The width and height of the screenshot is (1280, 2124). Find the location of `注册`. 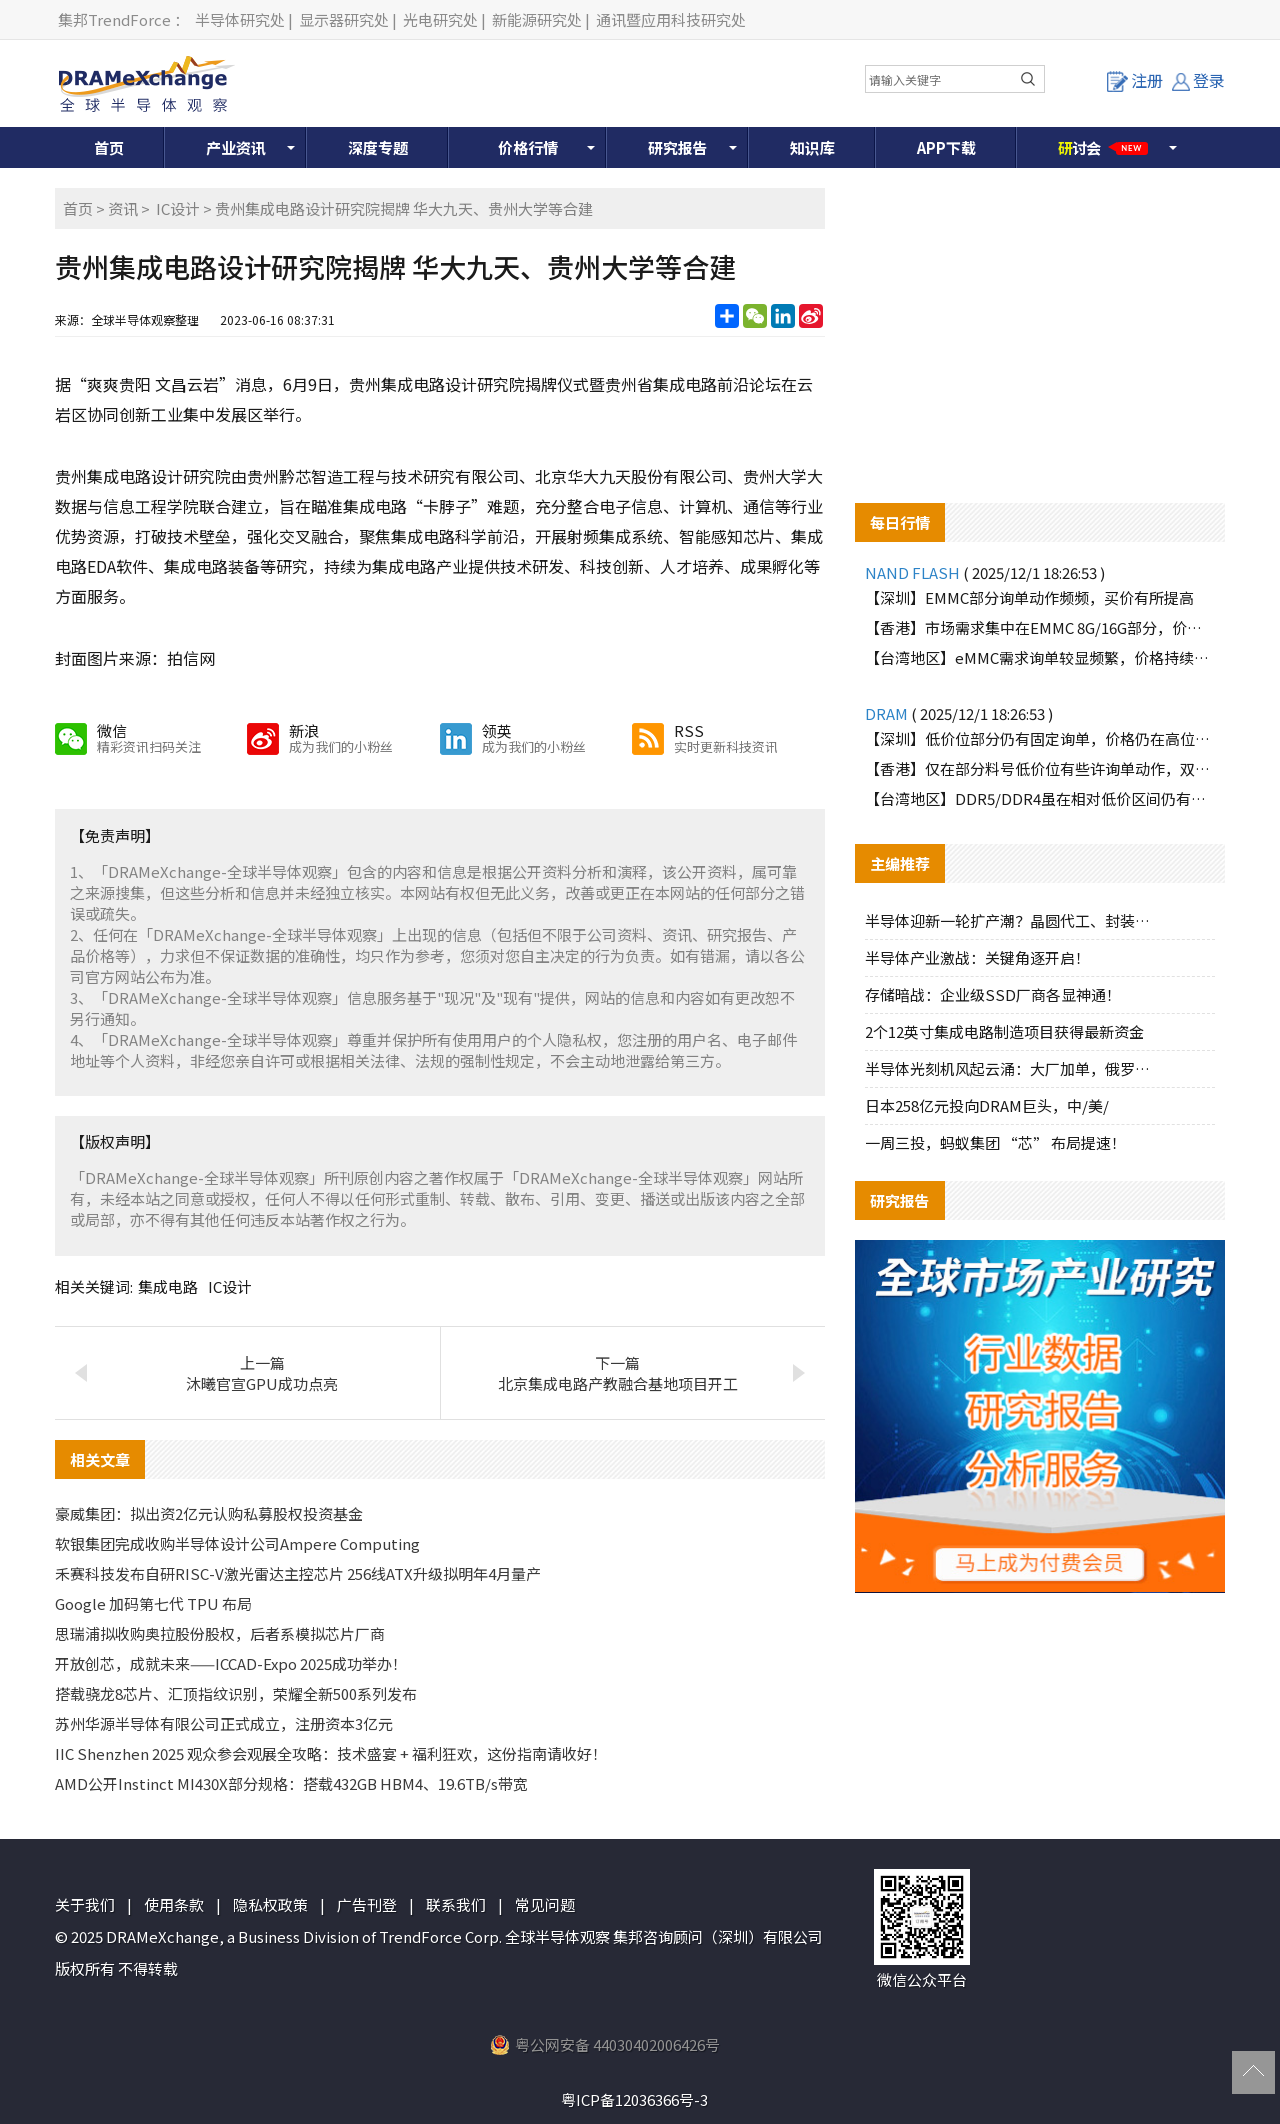

注册 is located at coordinates (1135, 80).